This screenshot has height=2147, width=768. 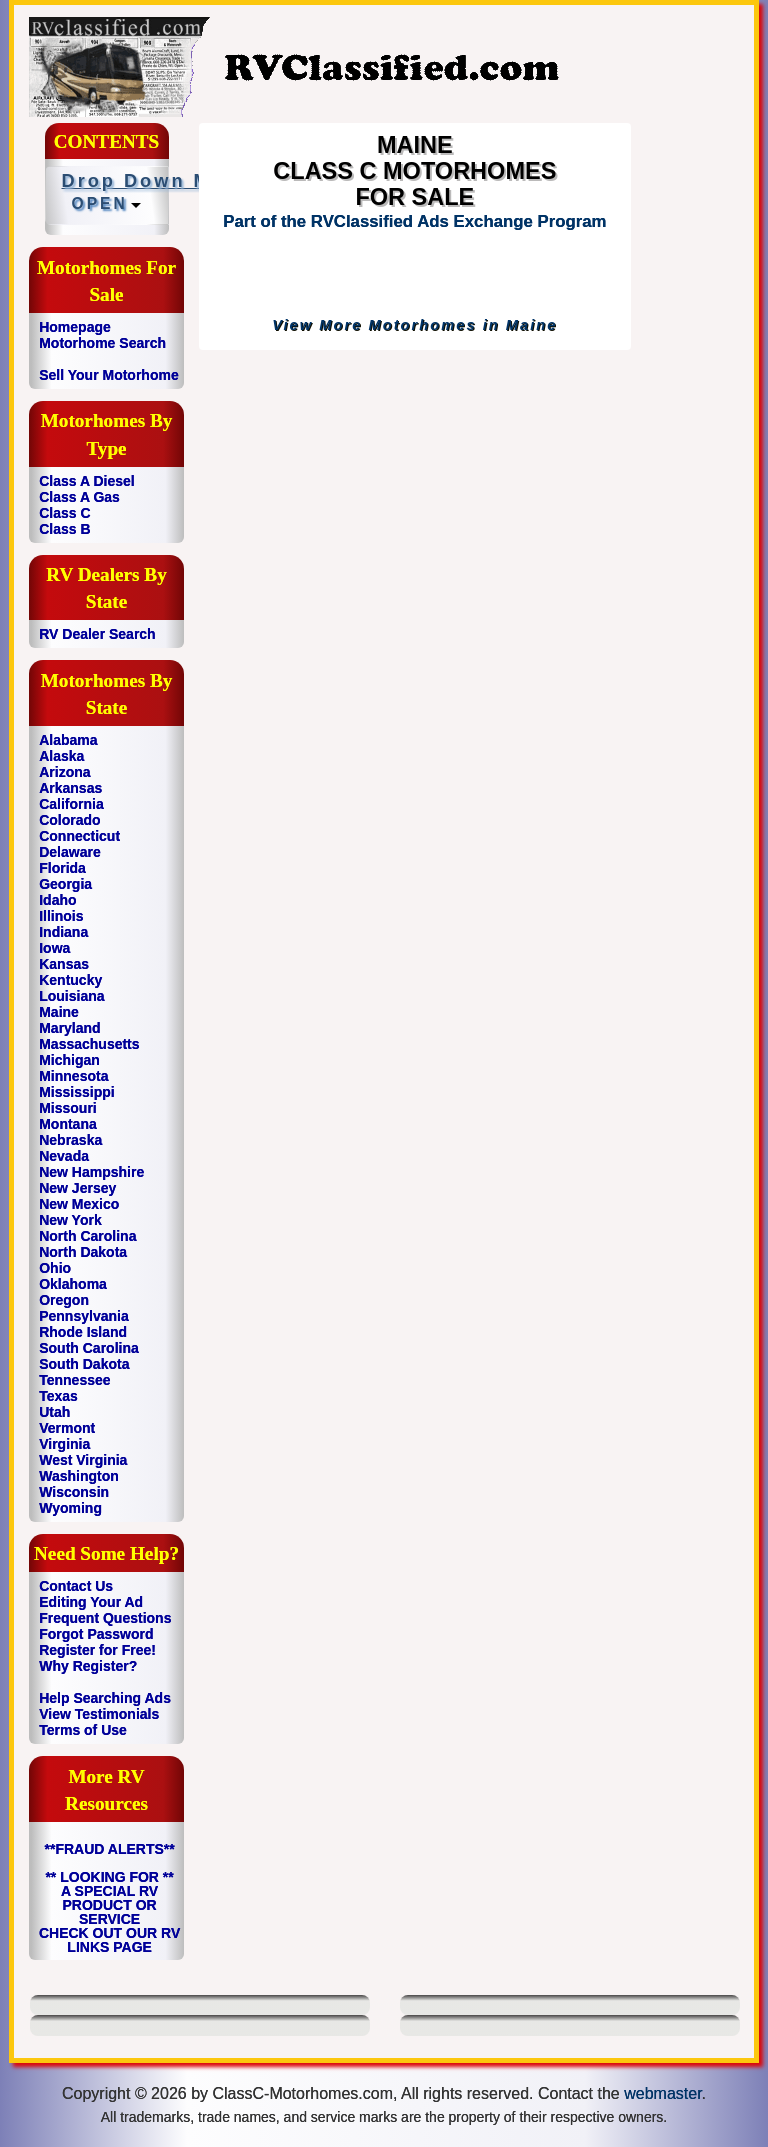 What do you see at coordinates (76, 1092) in the screenshot?
I see `Mississippi` at bounding box center [76, 1092].